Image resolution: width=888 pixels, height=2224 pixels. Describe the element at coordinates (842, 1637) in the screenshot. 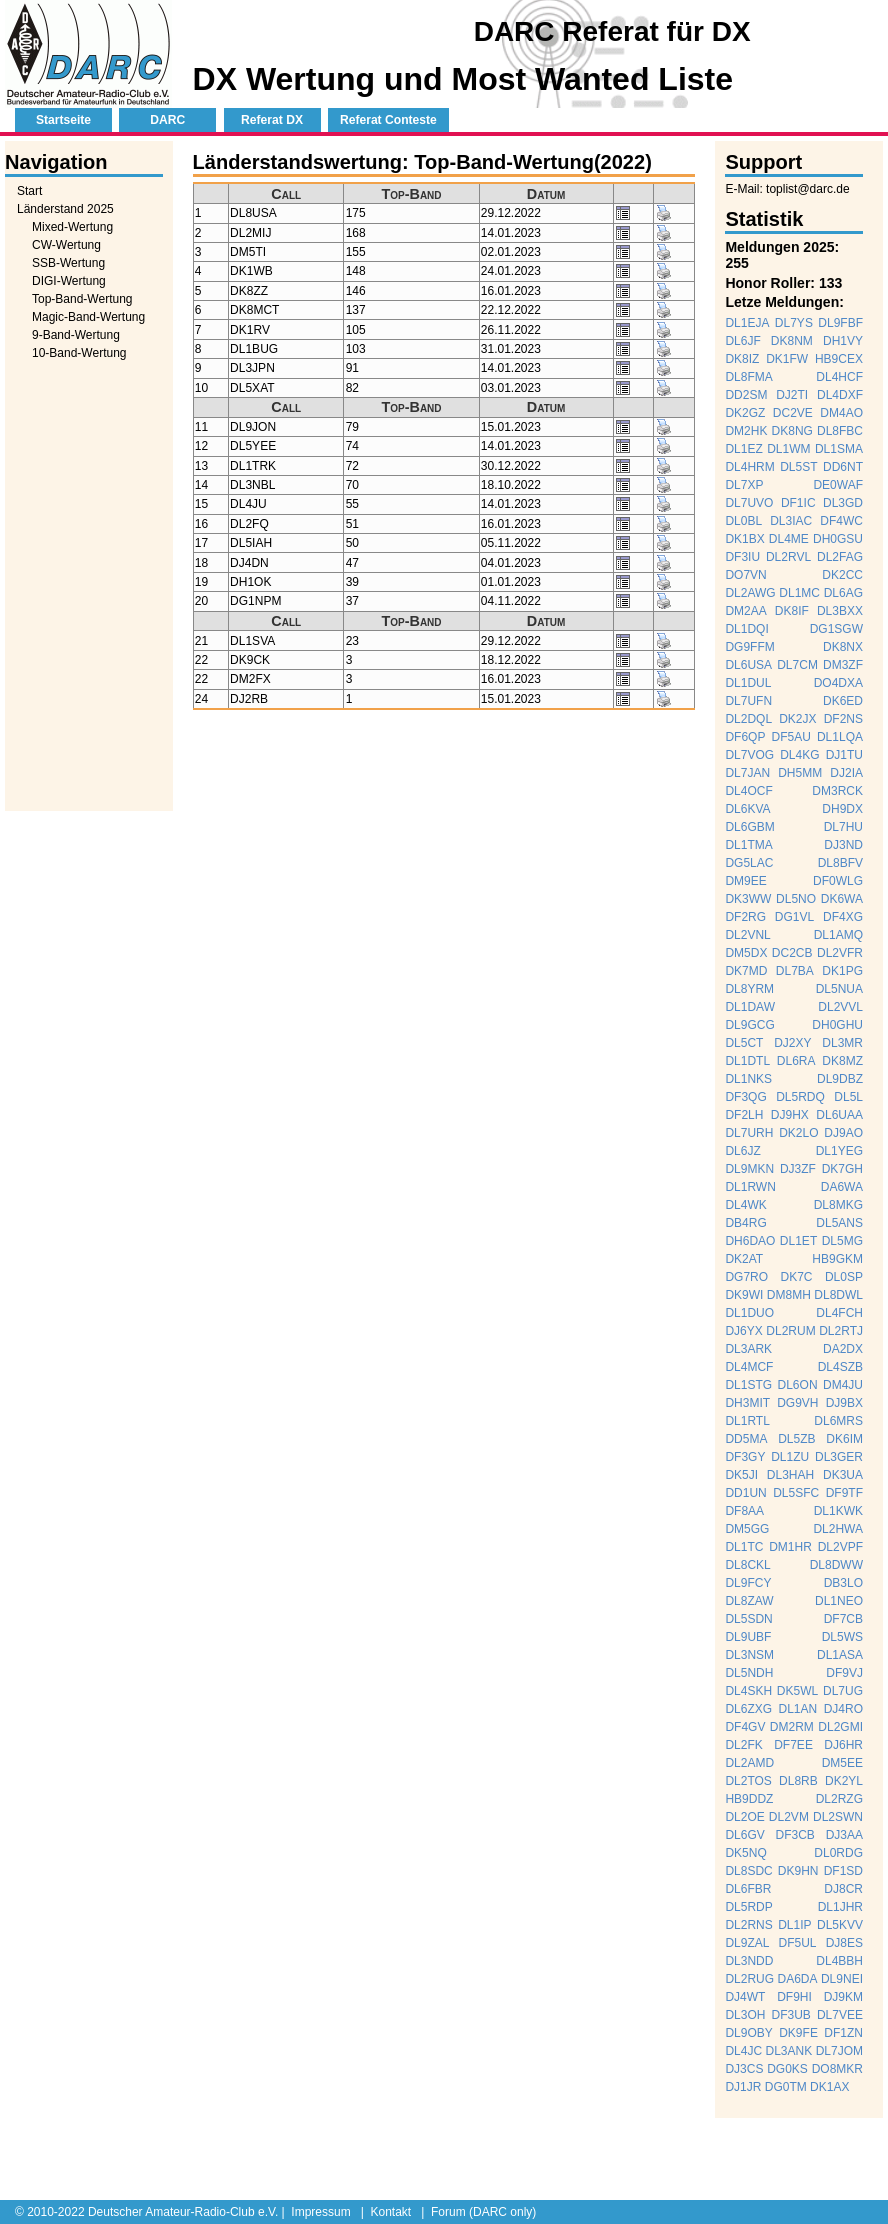

I see `DL5WS` at that location.